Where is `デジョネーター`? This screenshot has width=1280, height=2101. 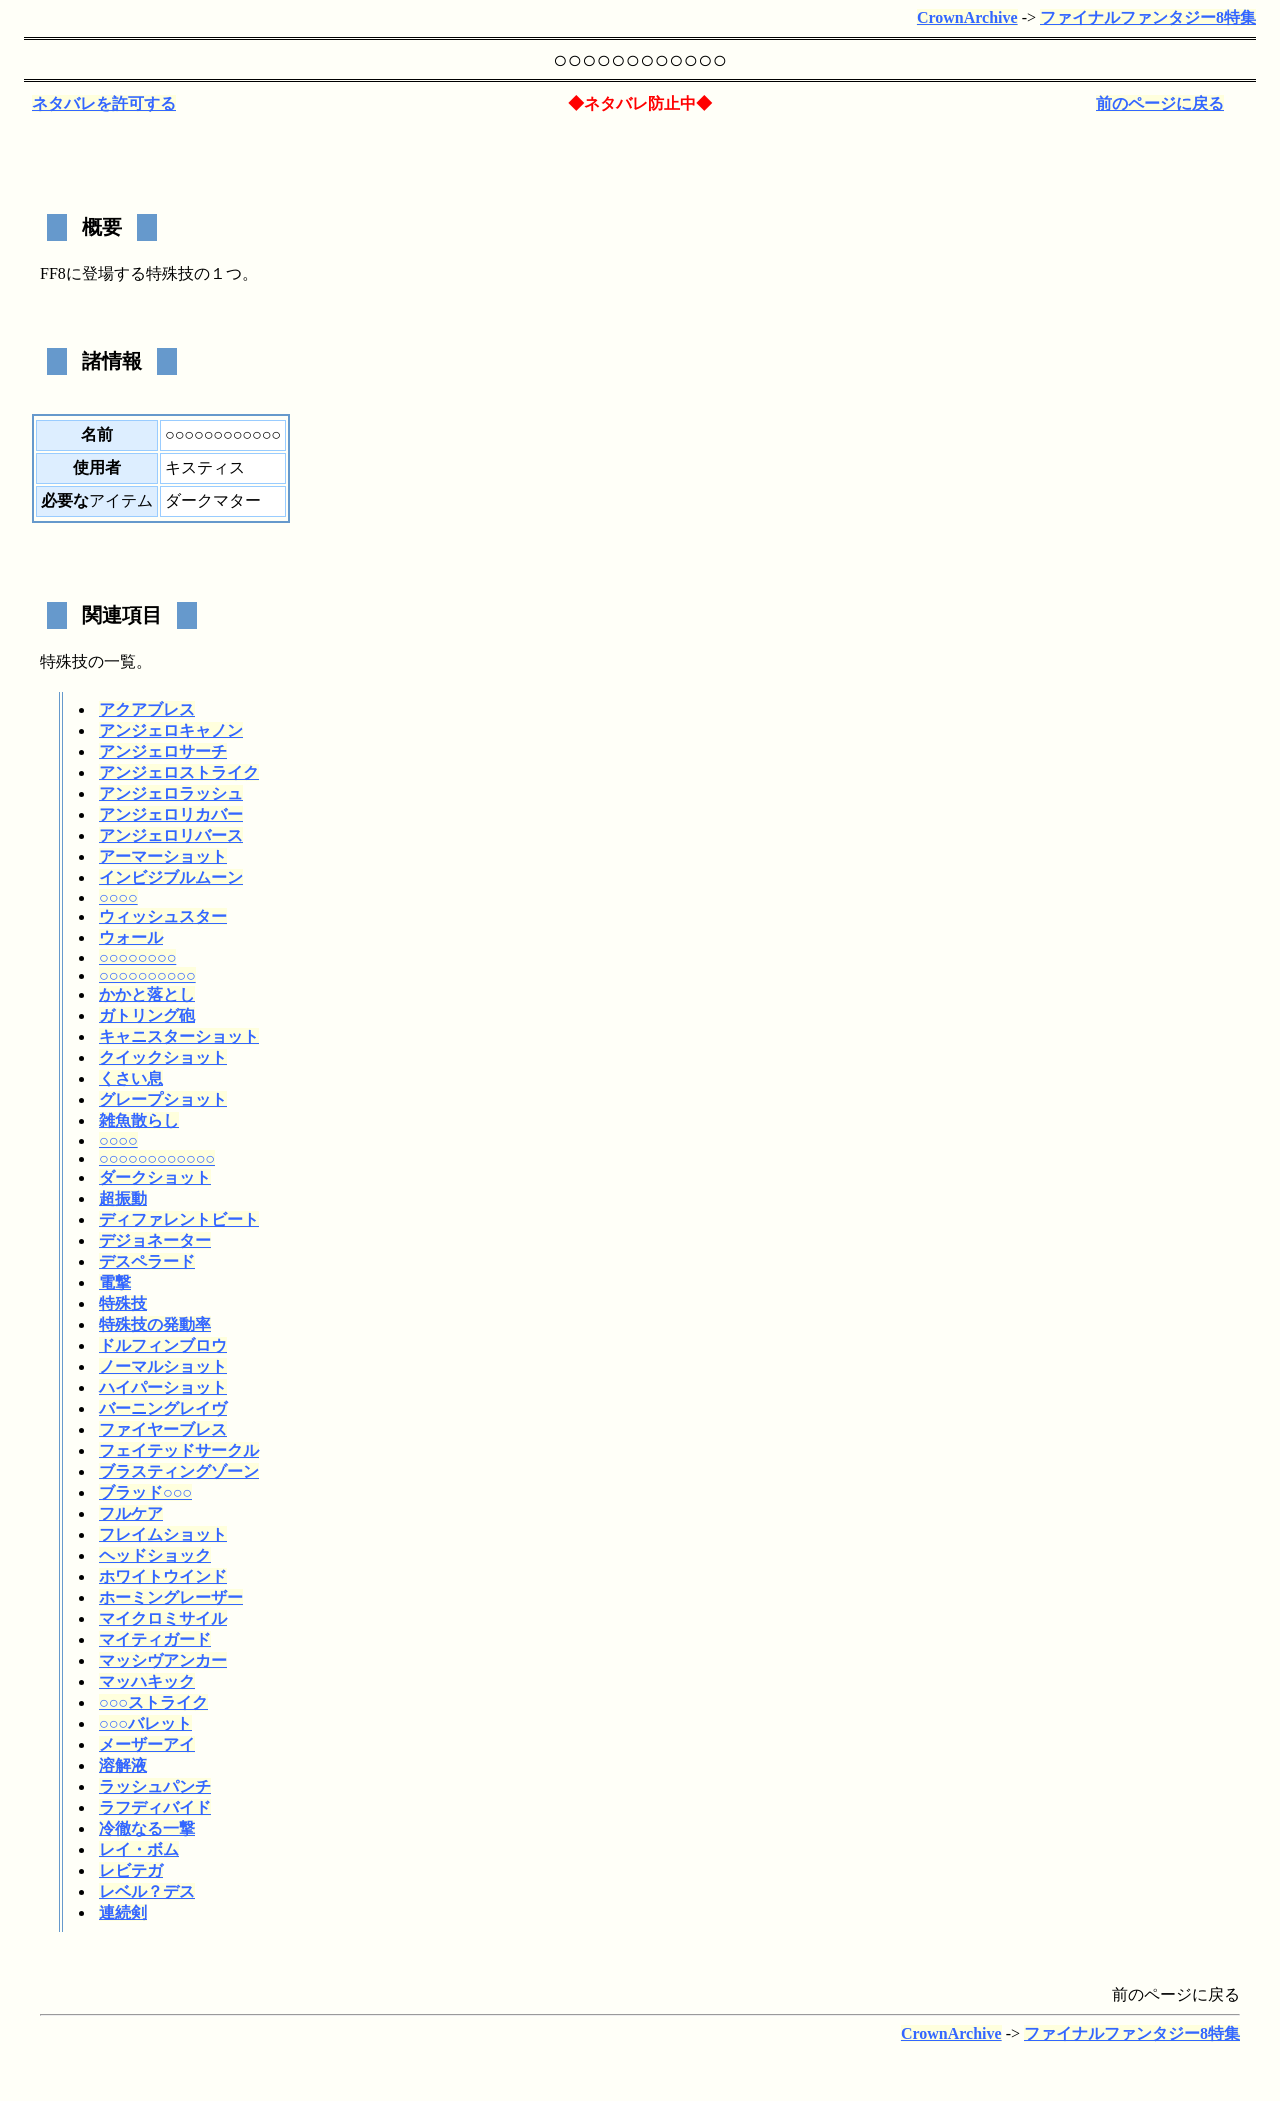 デジョネーター is located at coordinates (155, 1240).